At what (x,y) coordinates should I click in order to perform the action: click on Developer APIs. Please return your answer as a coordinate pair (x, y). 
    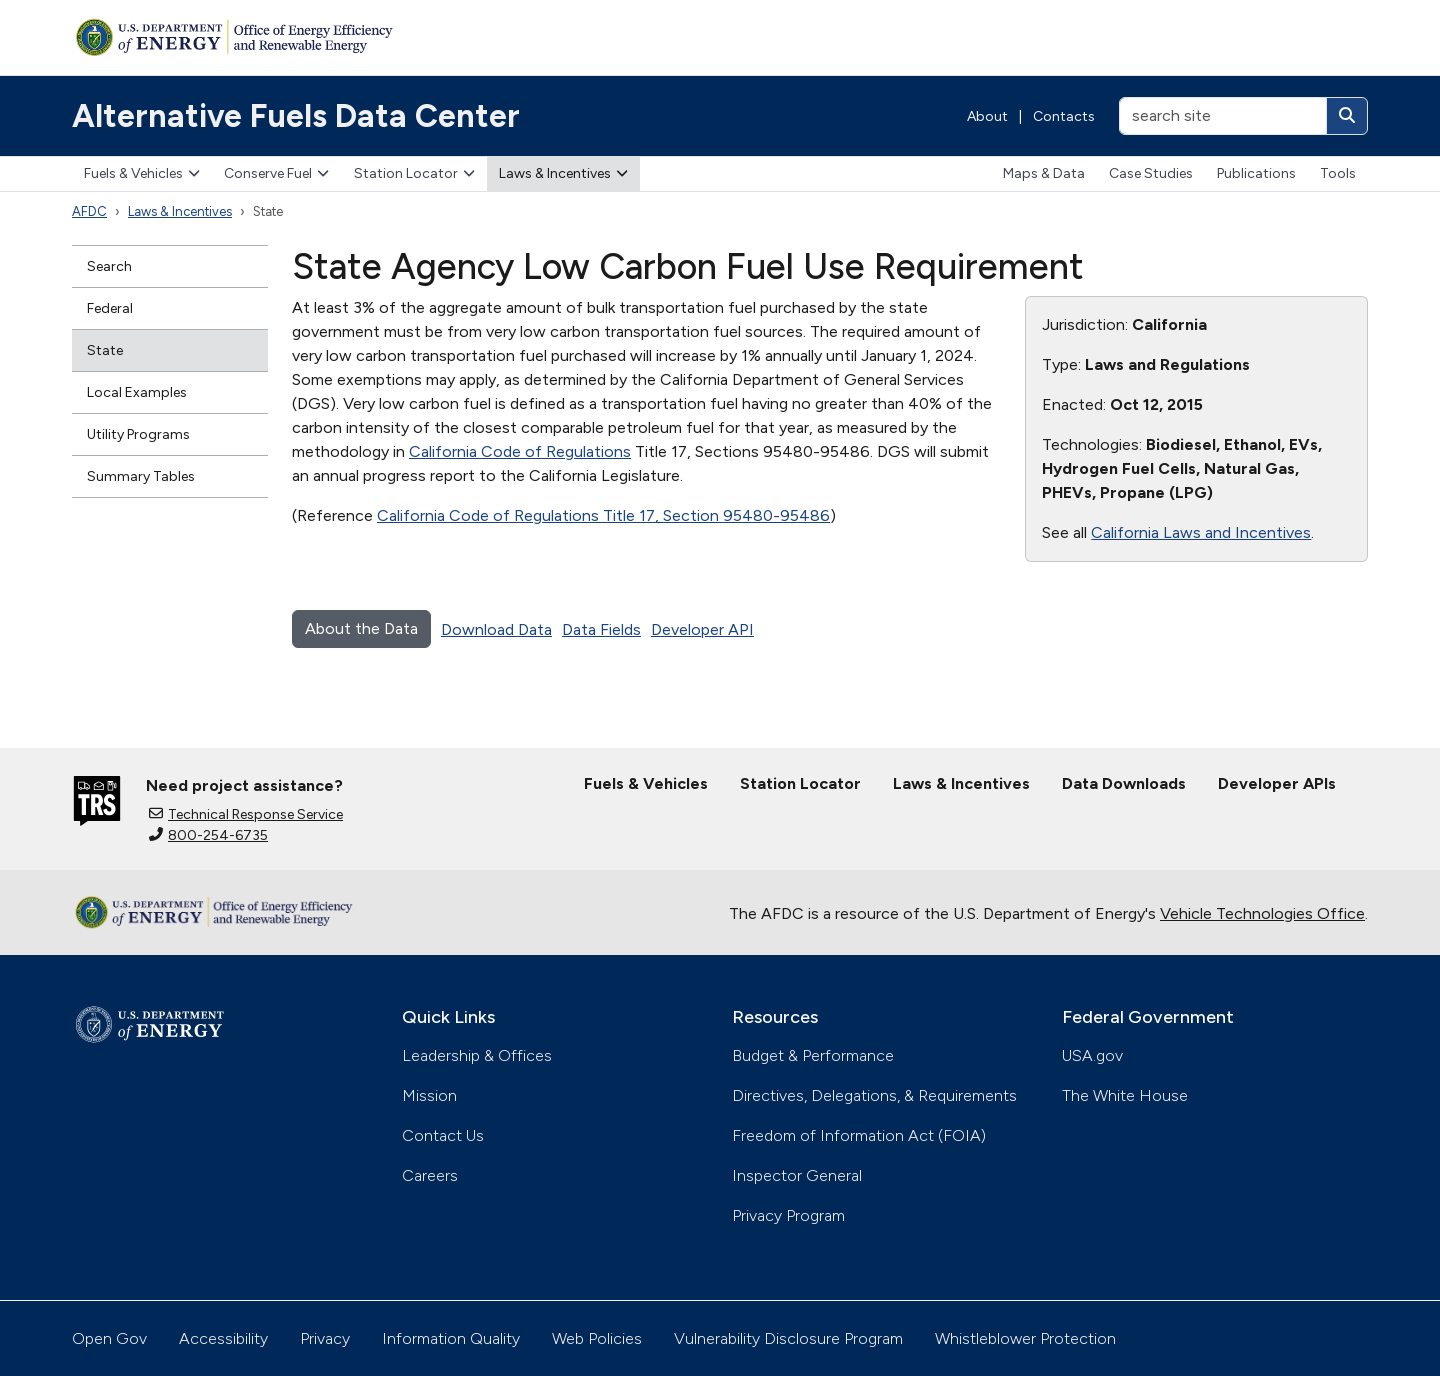
    Looking at the image, I should click on (1277, 783).